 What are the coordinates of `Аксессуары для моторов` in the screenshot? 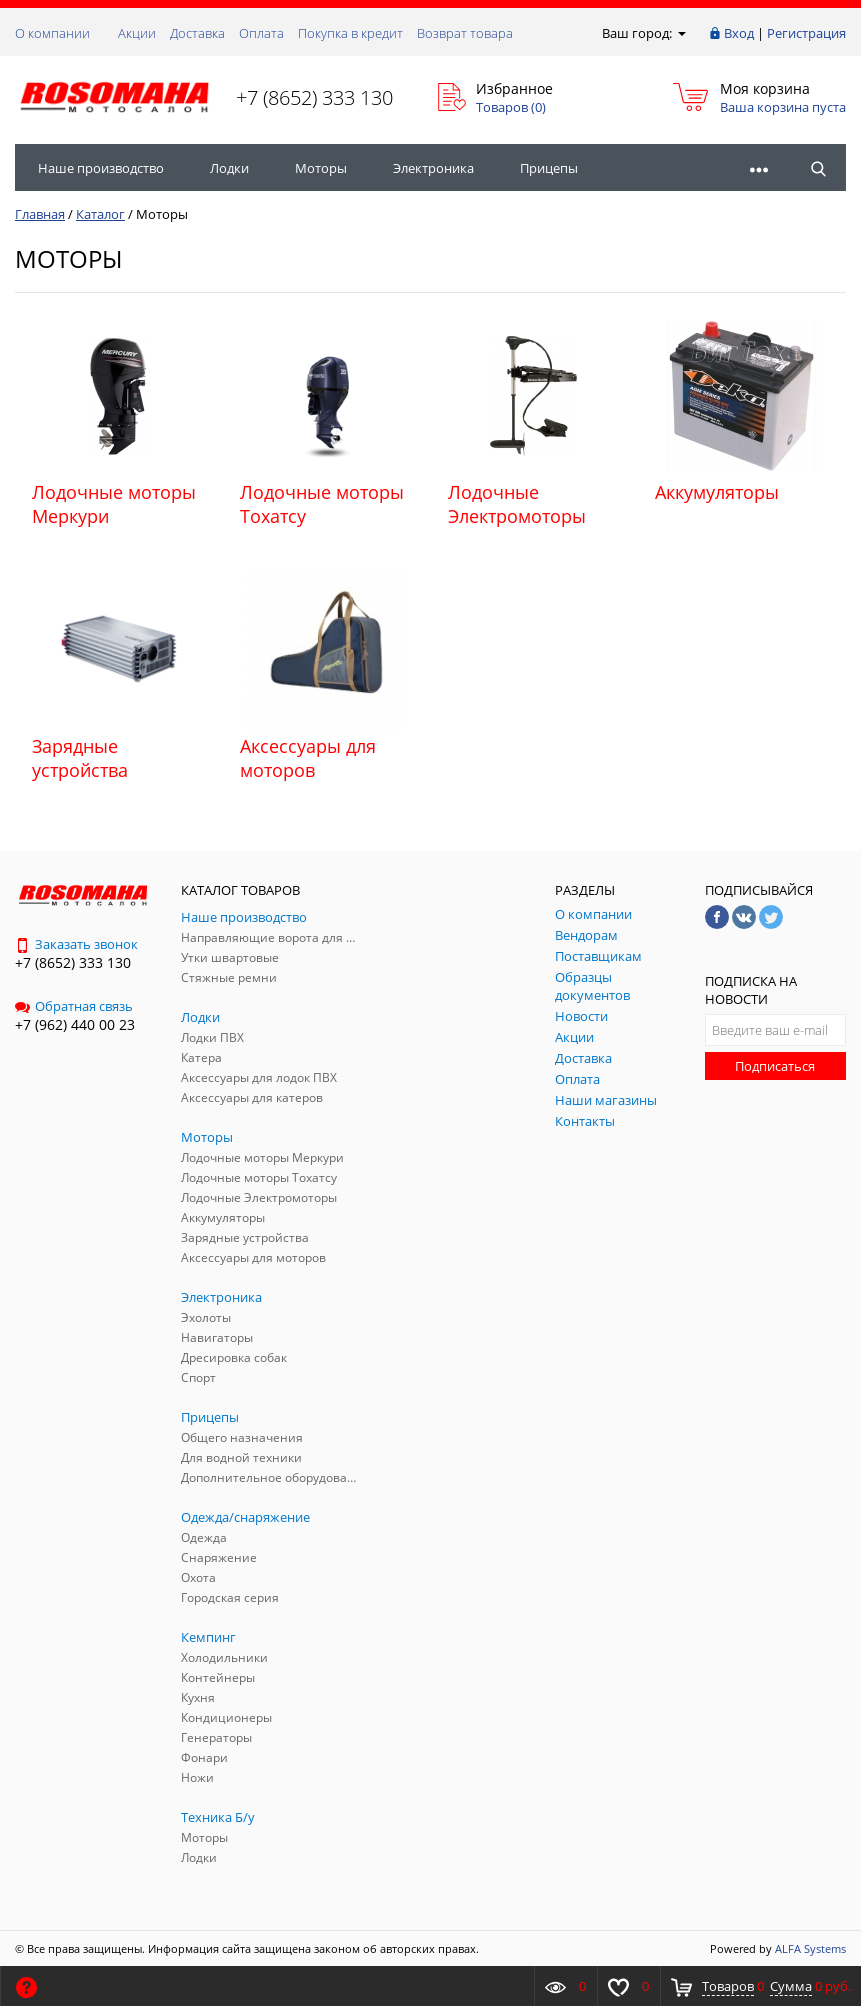 It's located at (308, 758).